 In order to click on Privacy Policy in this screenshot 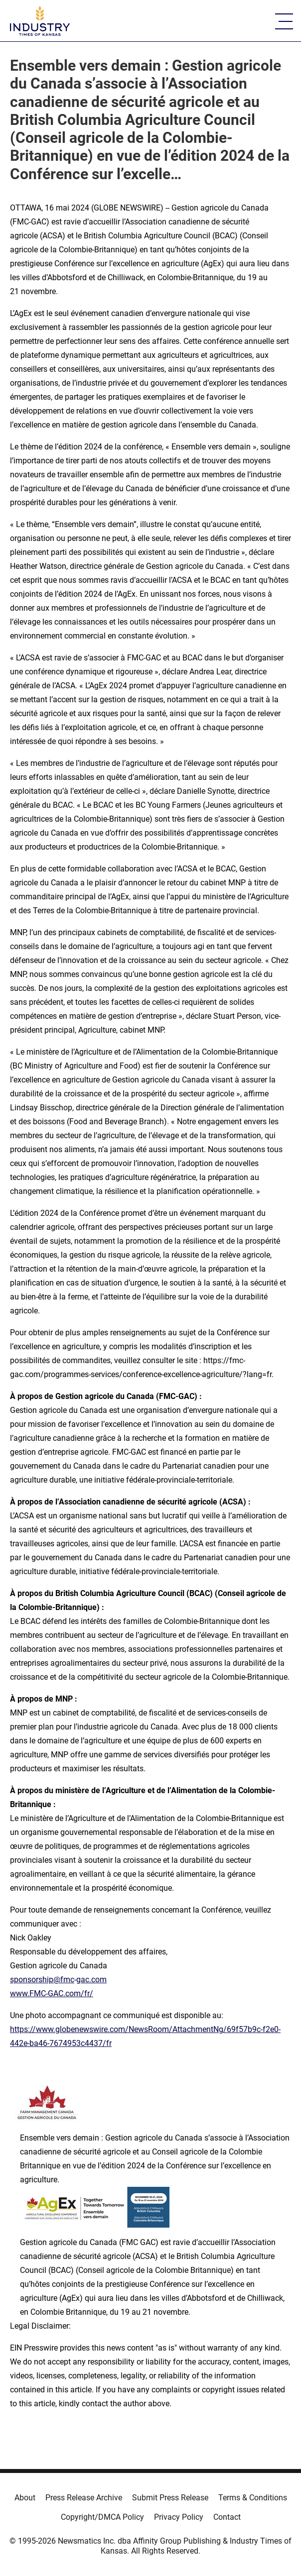, I will do `click(178, 2517)`.